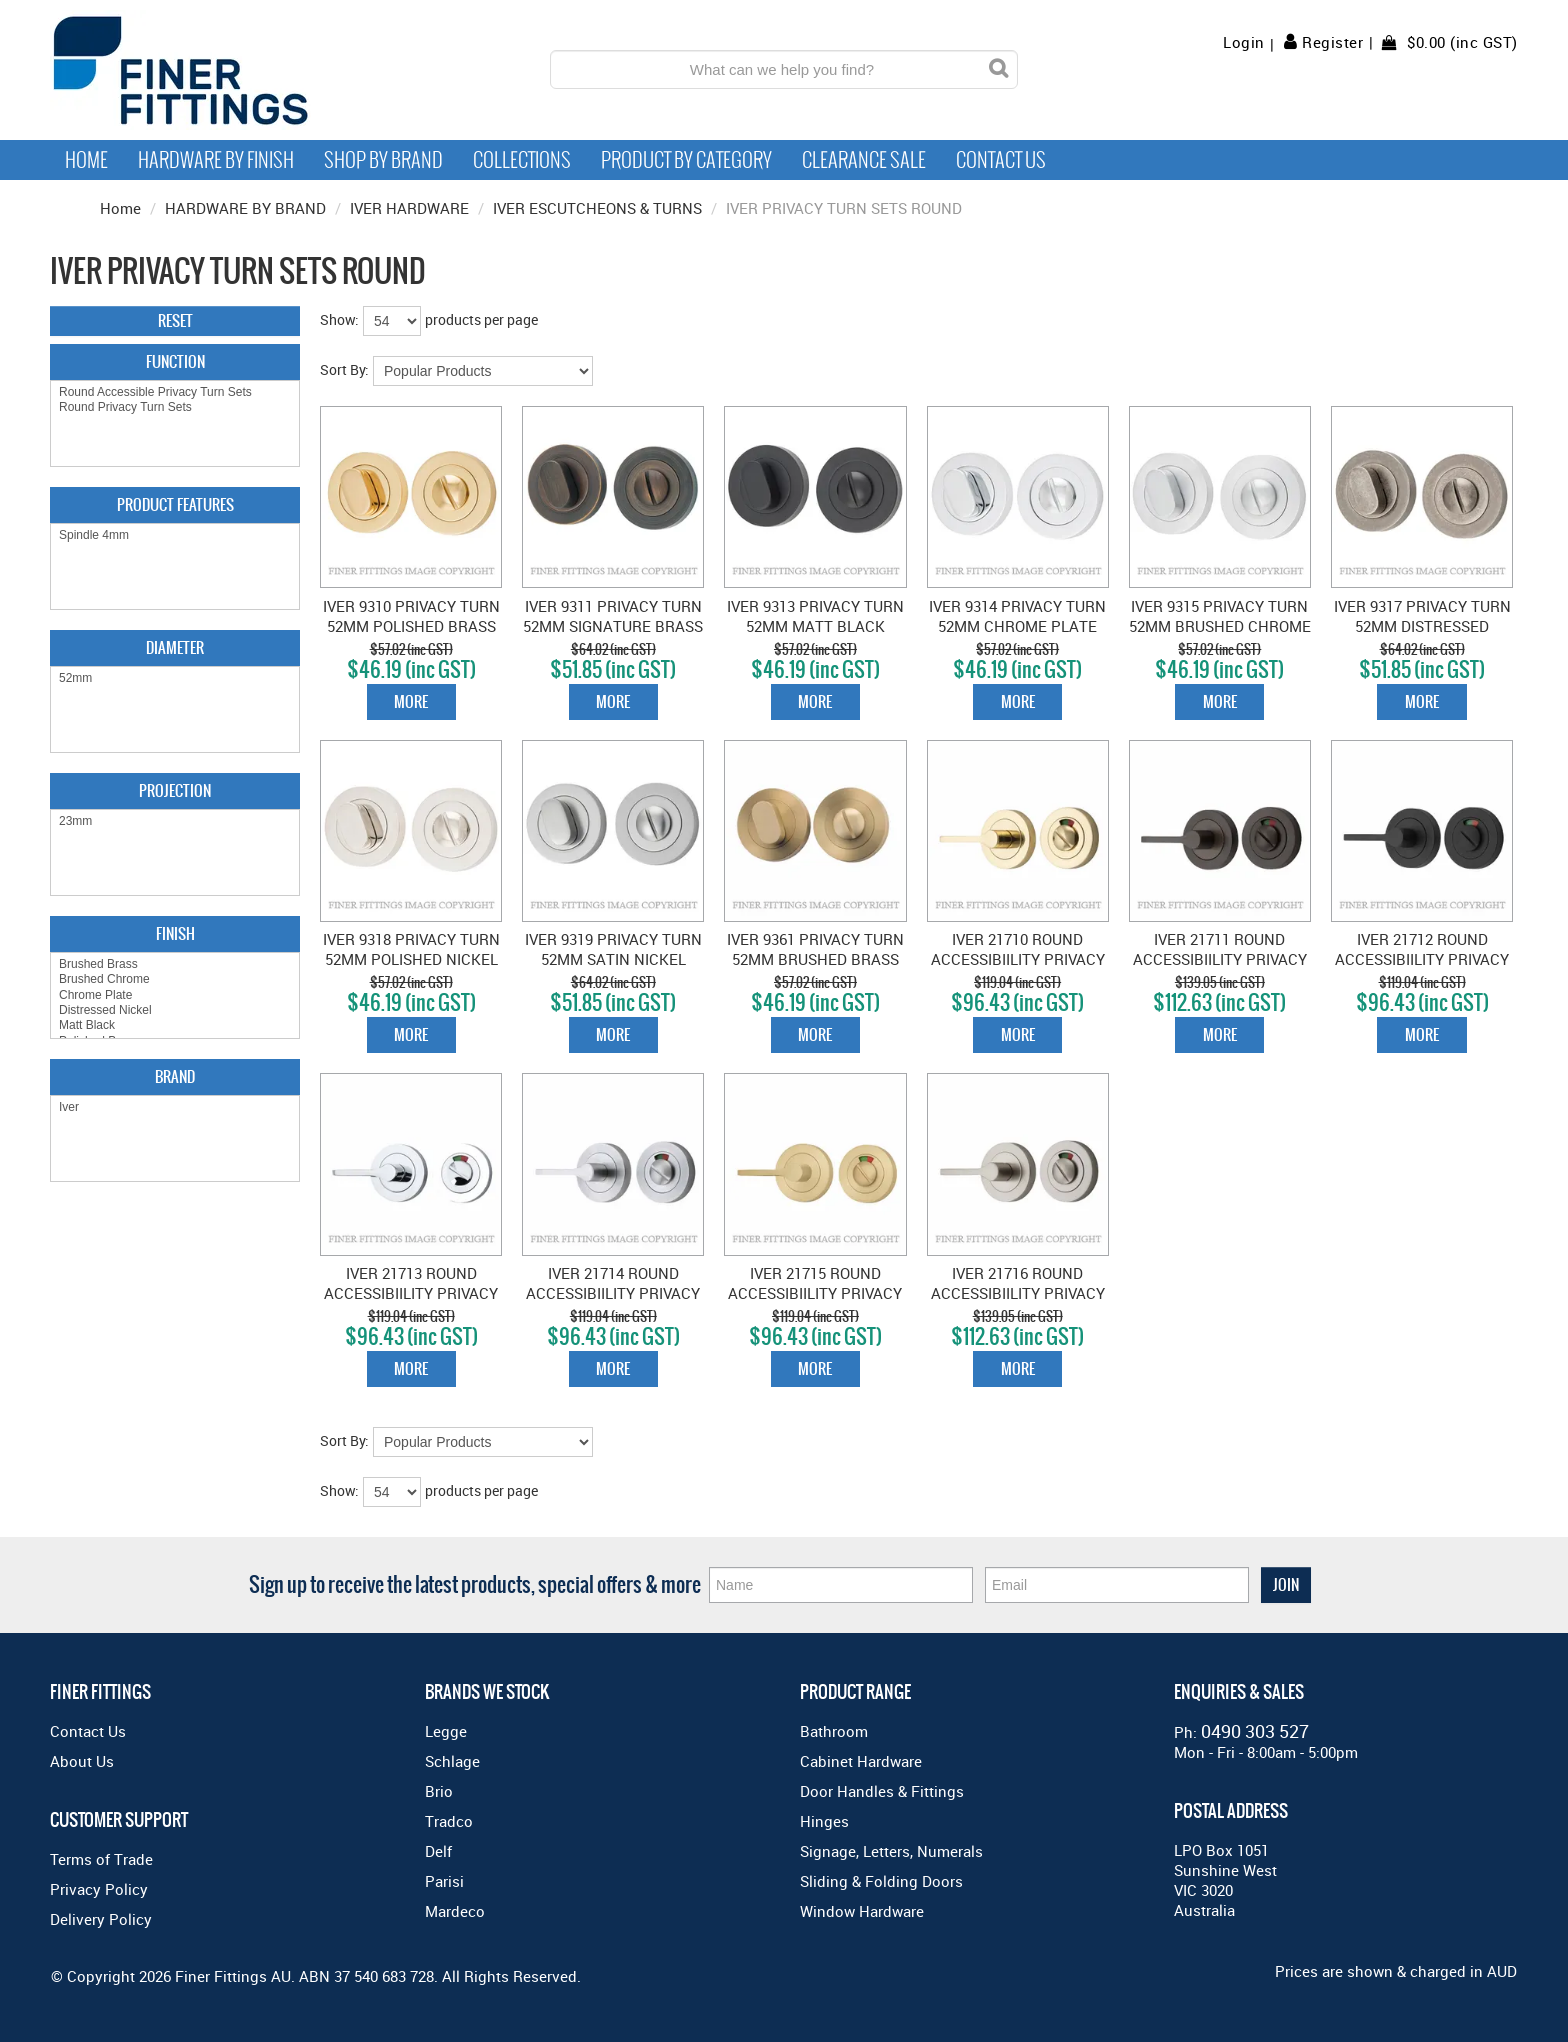 This screenshot has height=2042, width=1568. I want to click on Iver, so click(175, 1107).